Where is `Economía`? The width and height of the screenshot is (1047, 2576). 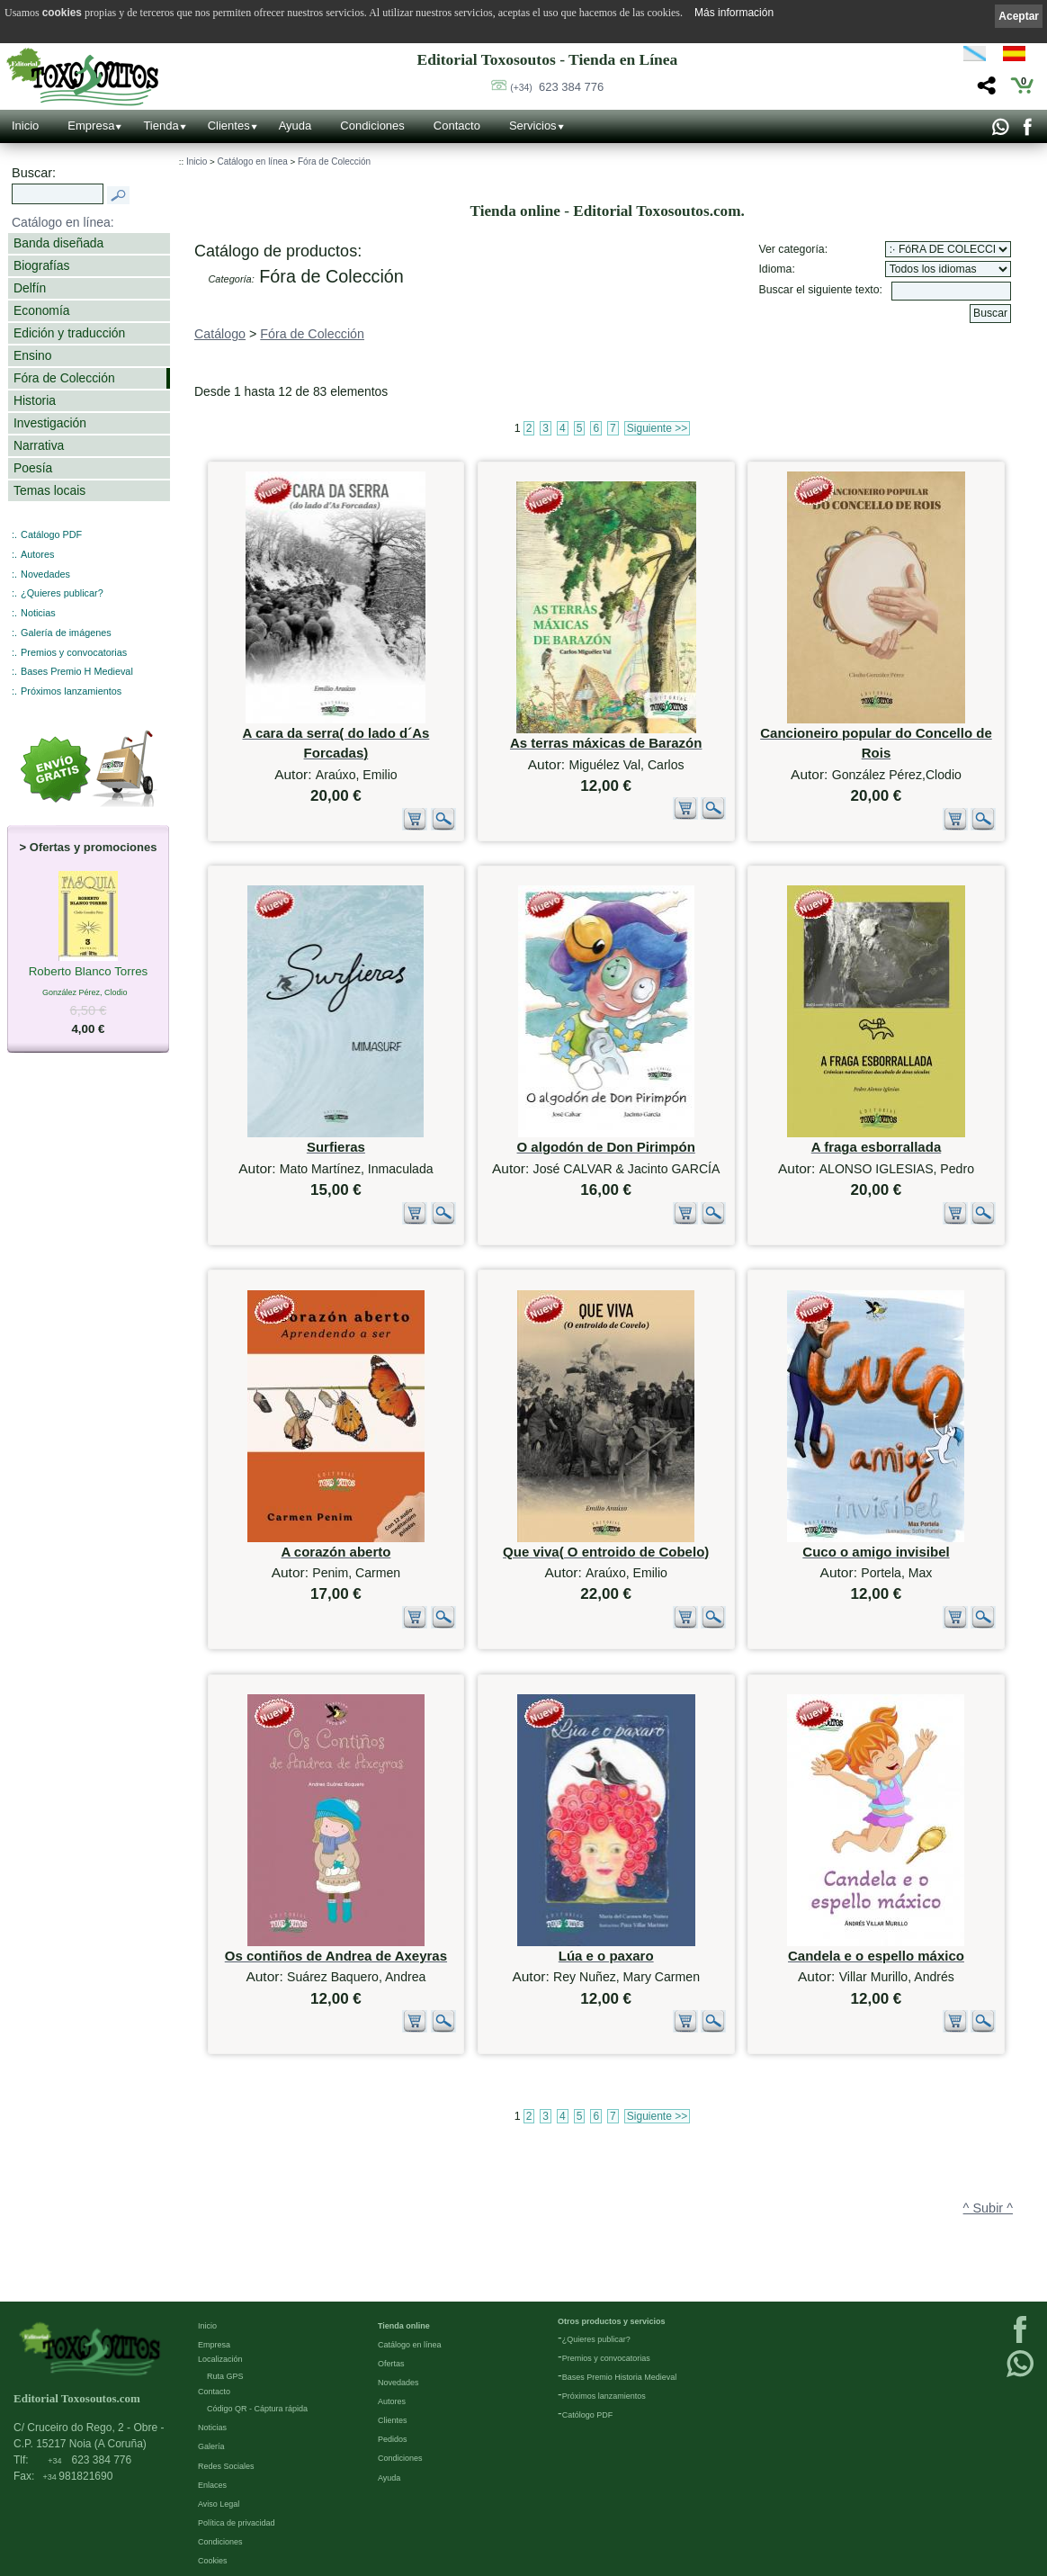
Economía is located at coordinates (41, 310).